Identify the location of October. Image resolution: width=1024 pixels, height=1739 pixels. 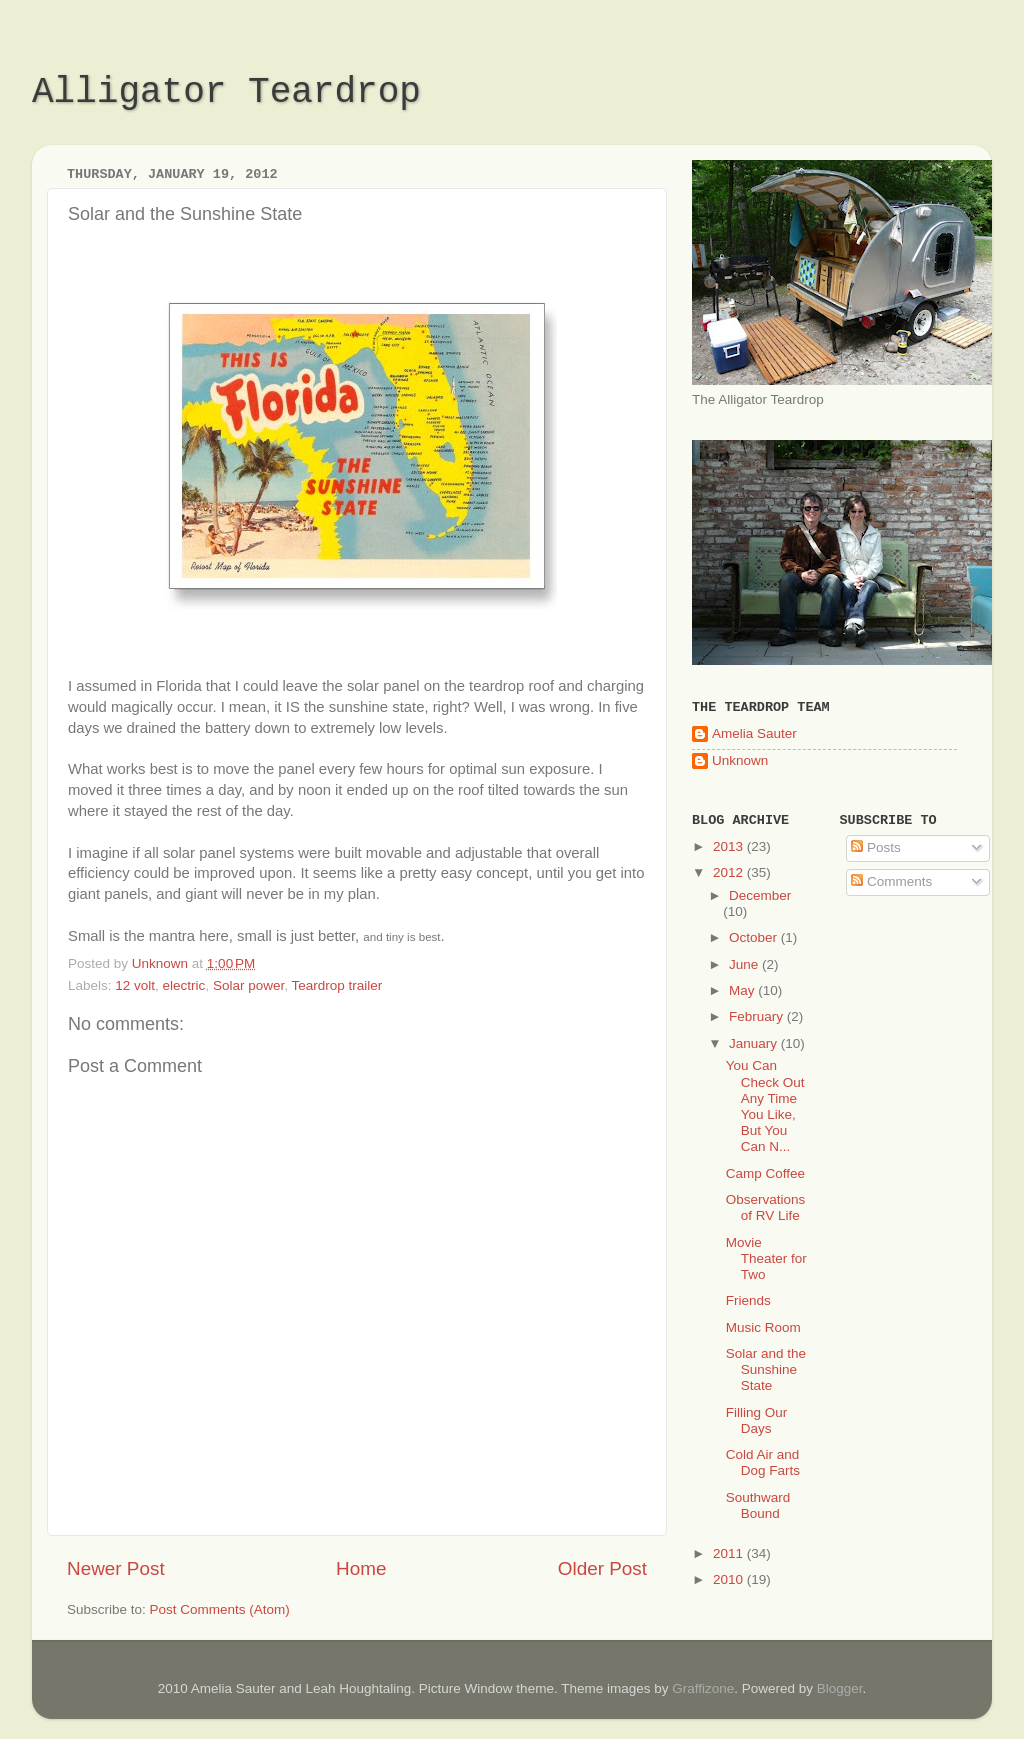
(755, 937).